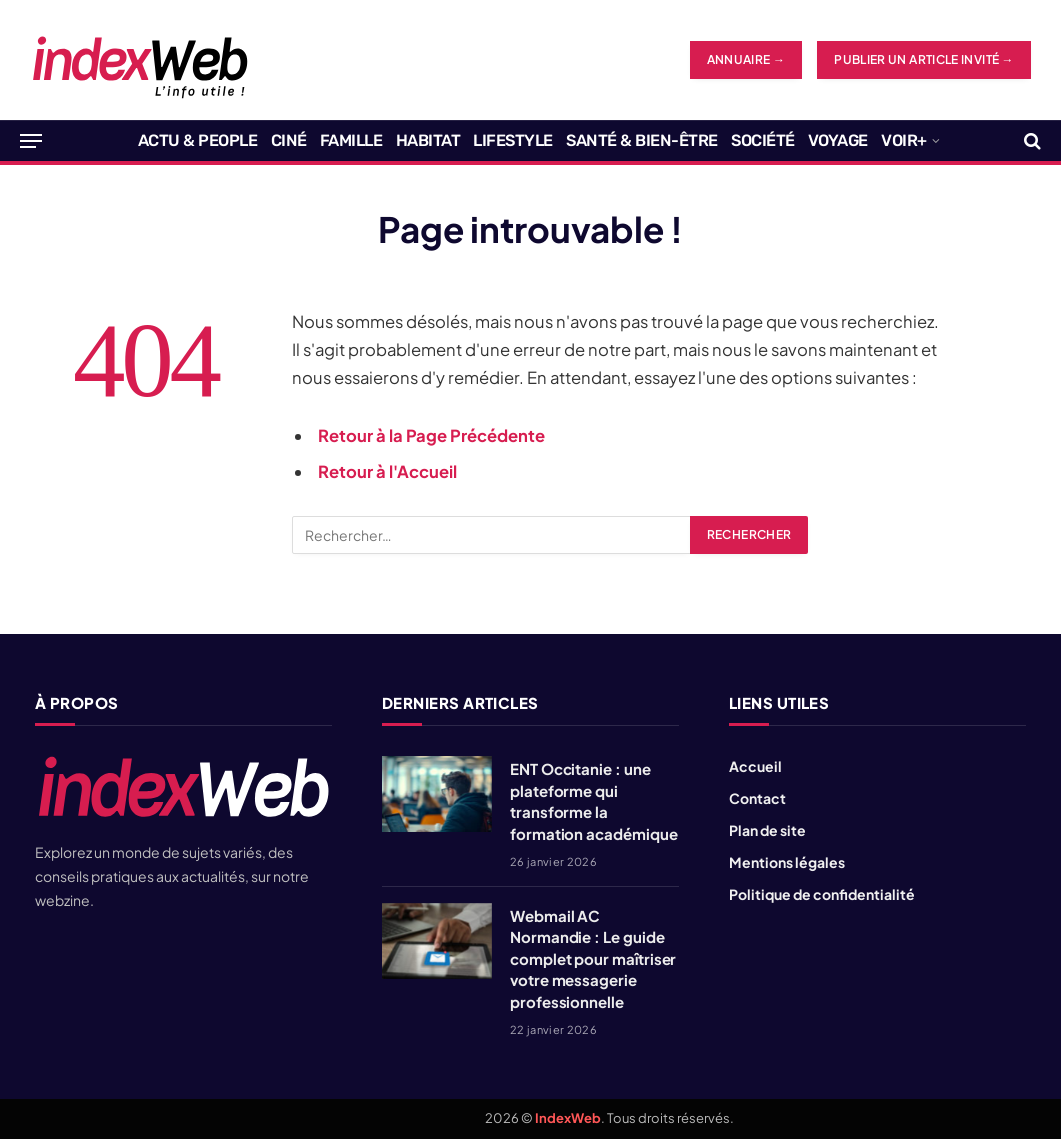  What do you see at coordinates (568, 1118) in the screenshot?
I see `IndexWeb` at bounding box center [568, 1118].